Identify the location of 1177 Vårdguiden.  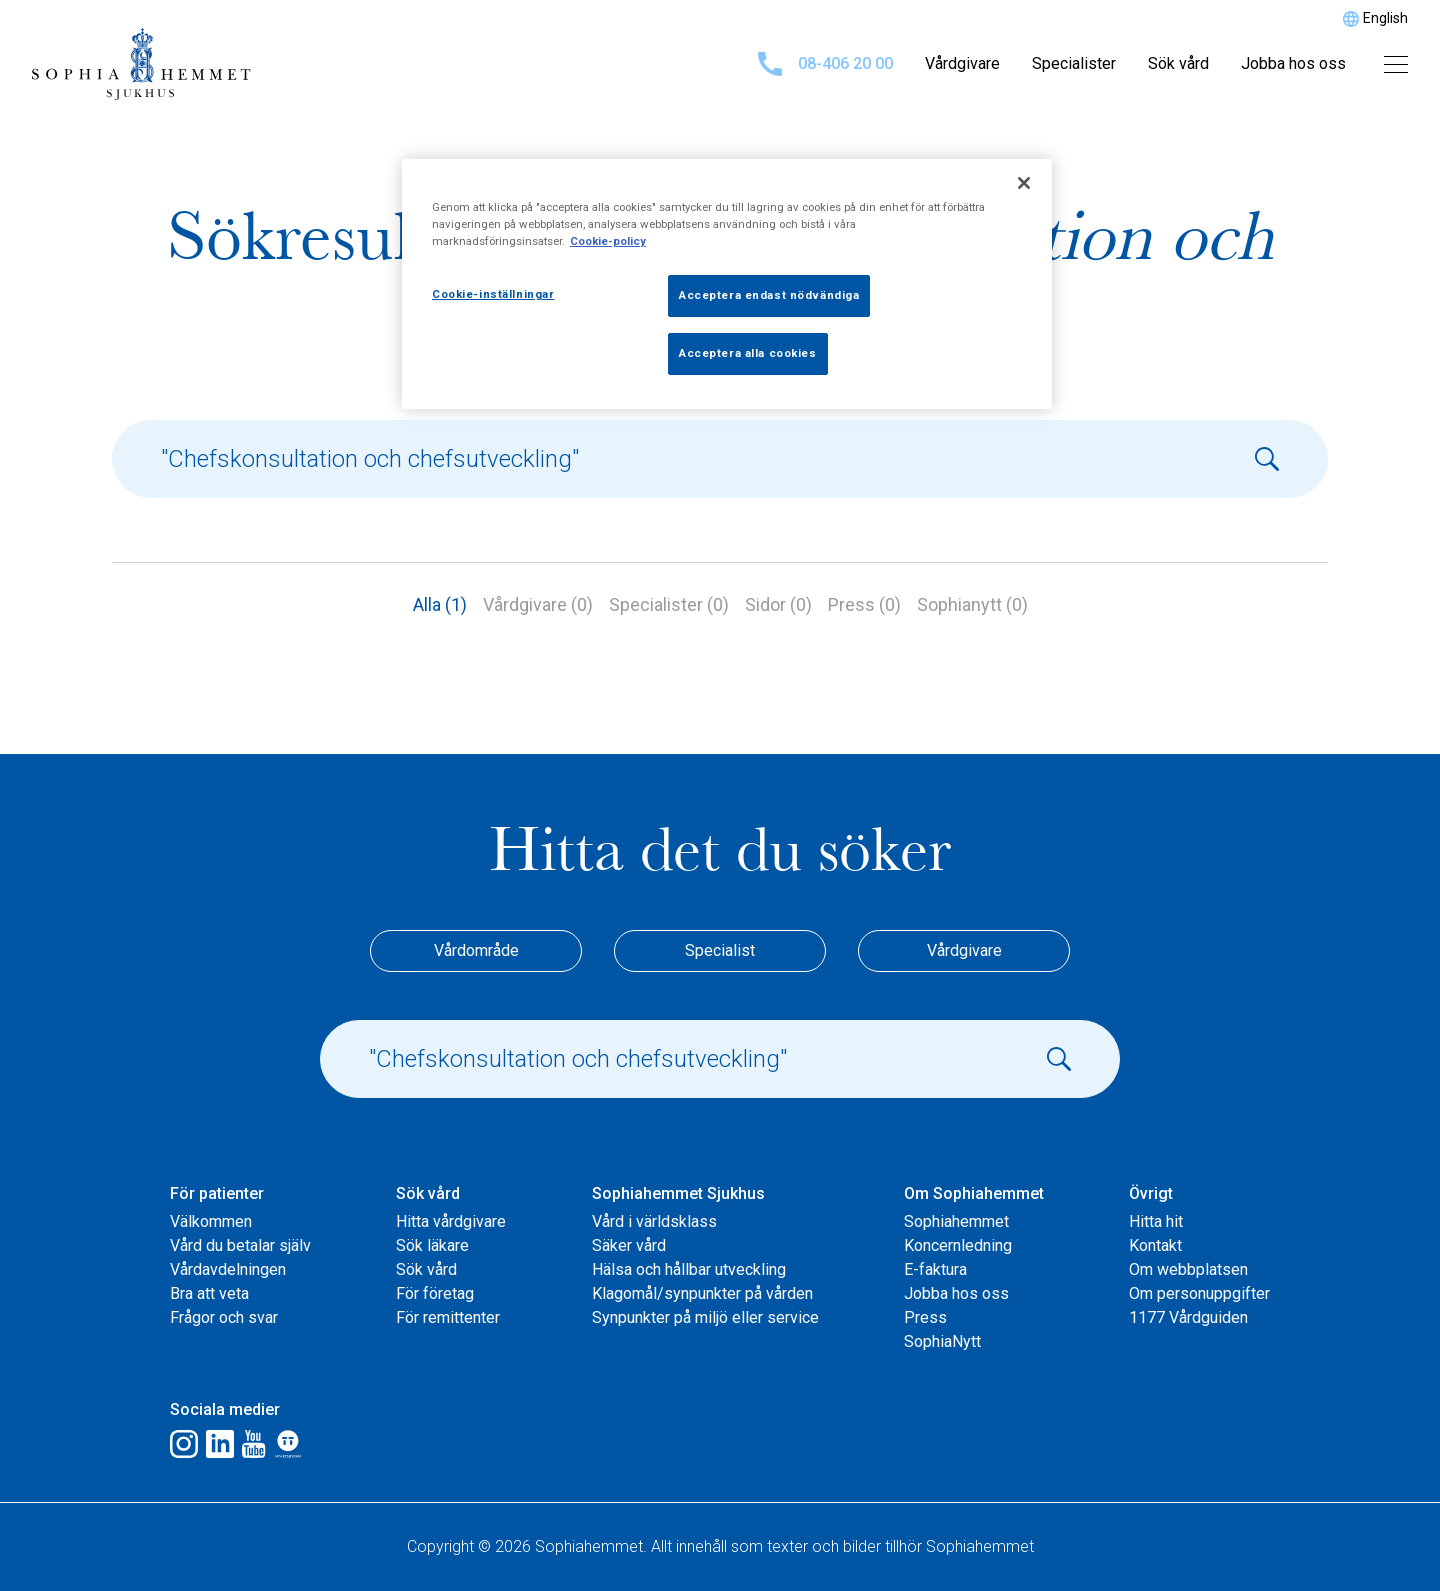
(1188, 1317).